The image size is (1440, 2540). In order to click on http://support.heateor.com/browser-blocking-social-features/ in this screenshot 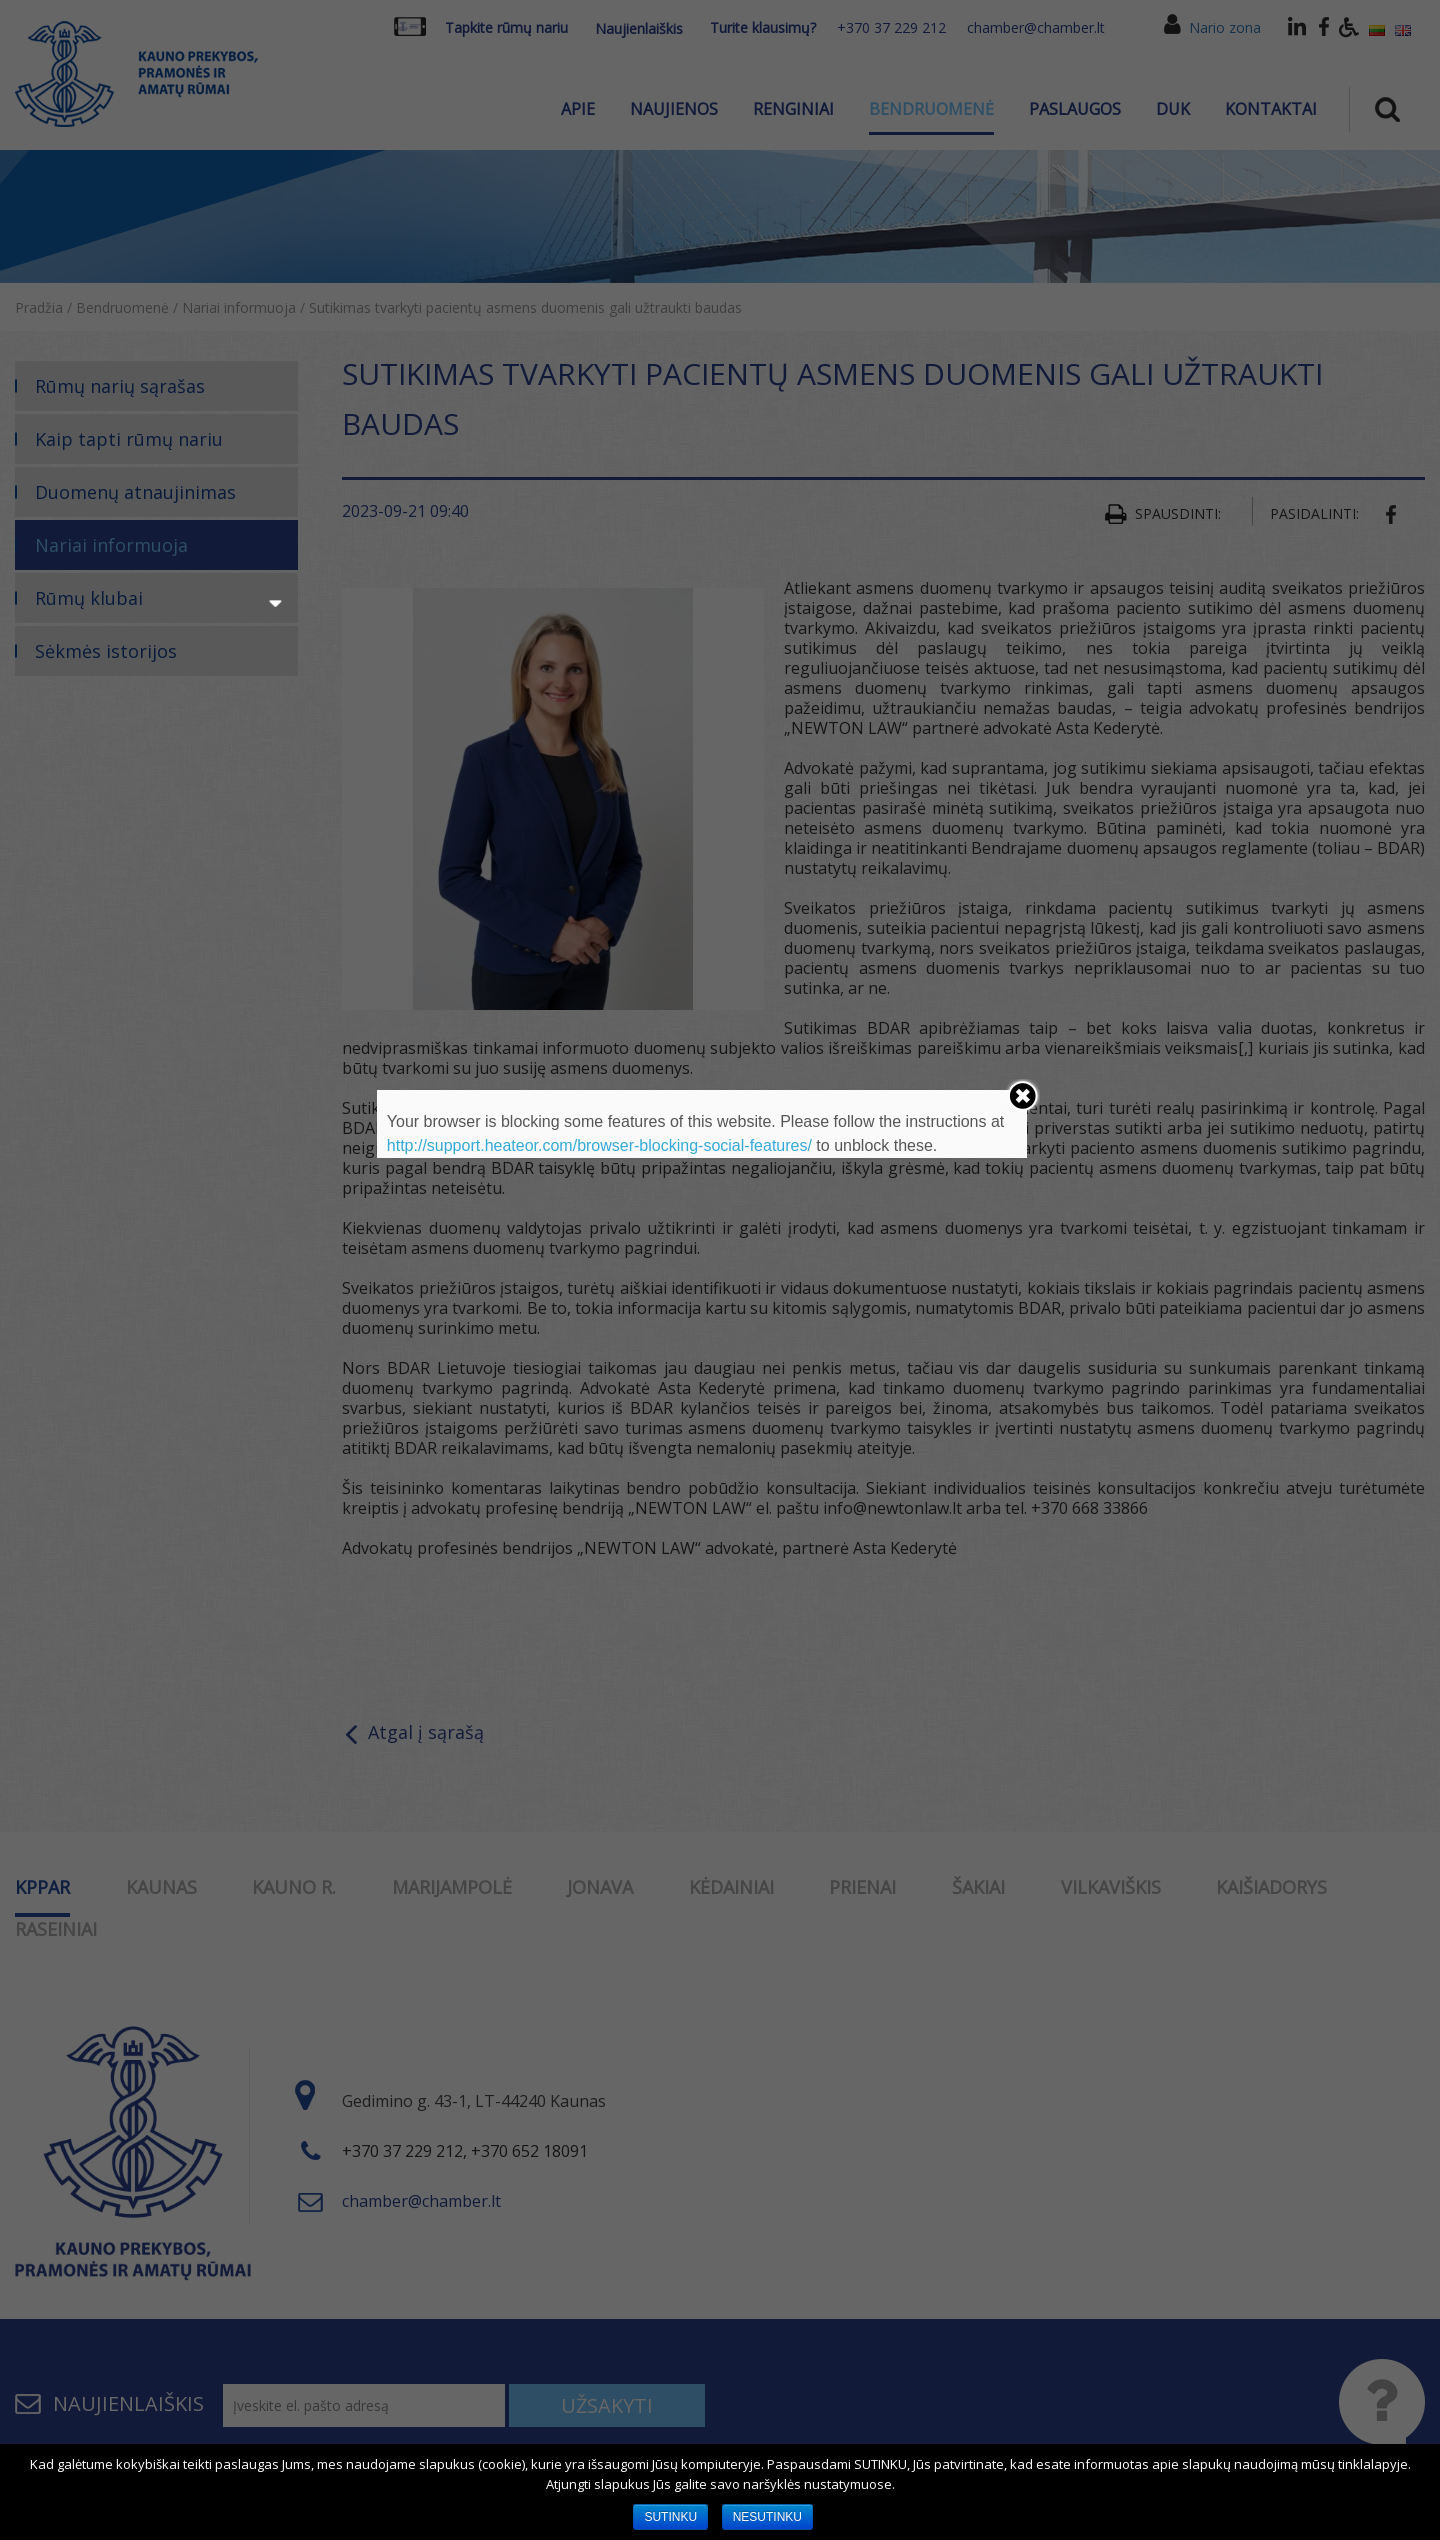, I will do `click(599, 1145)`.